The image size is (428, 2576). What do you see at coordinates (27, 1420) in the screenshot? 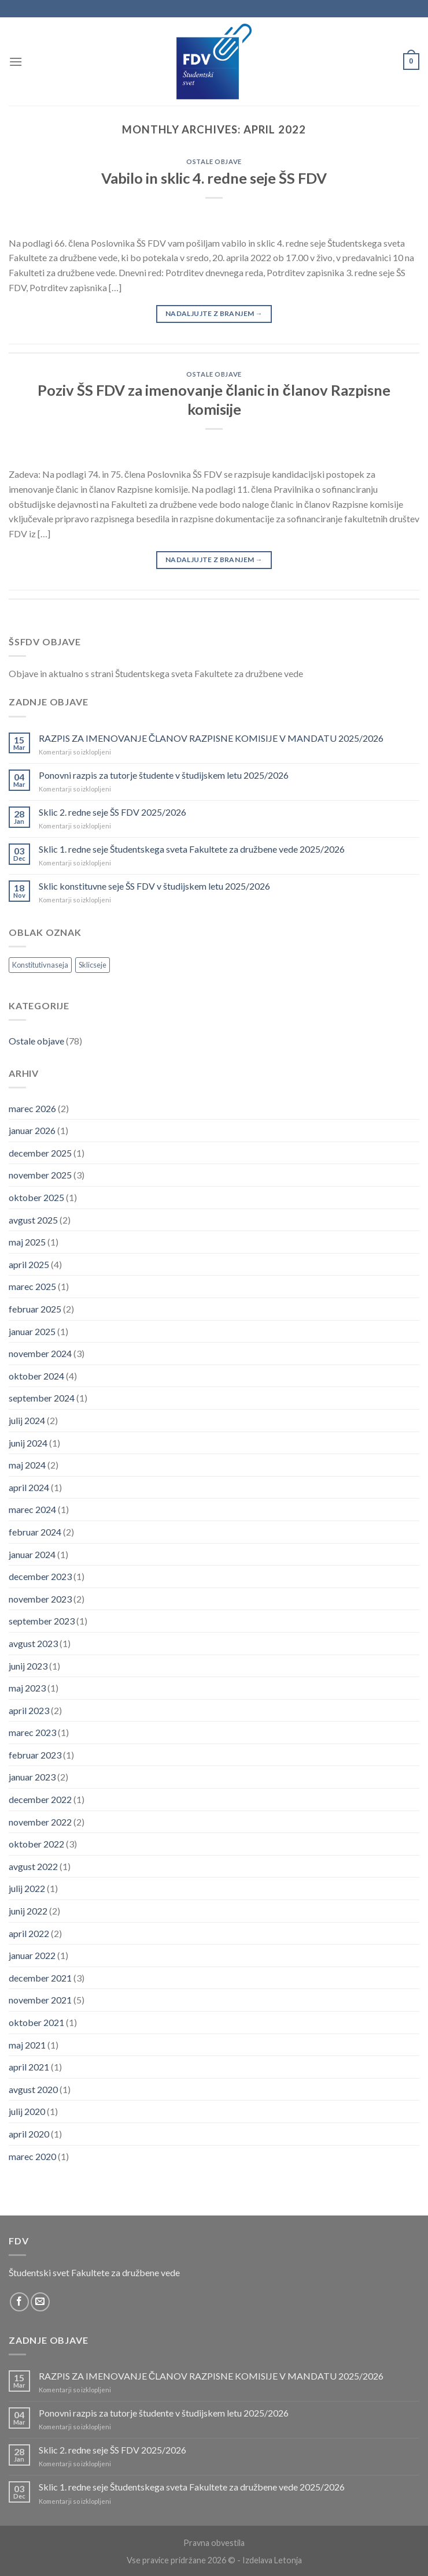
I see `julij 2024` at bounding box center [27, 1420].